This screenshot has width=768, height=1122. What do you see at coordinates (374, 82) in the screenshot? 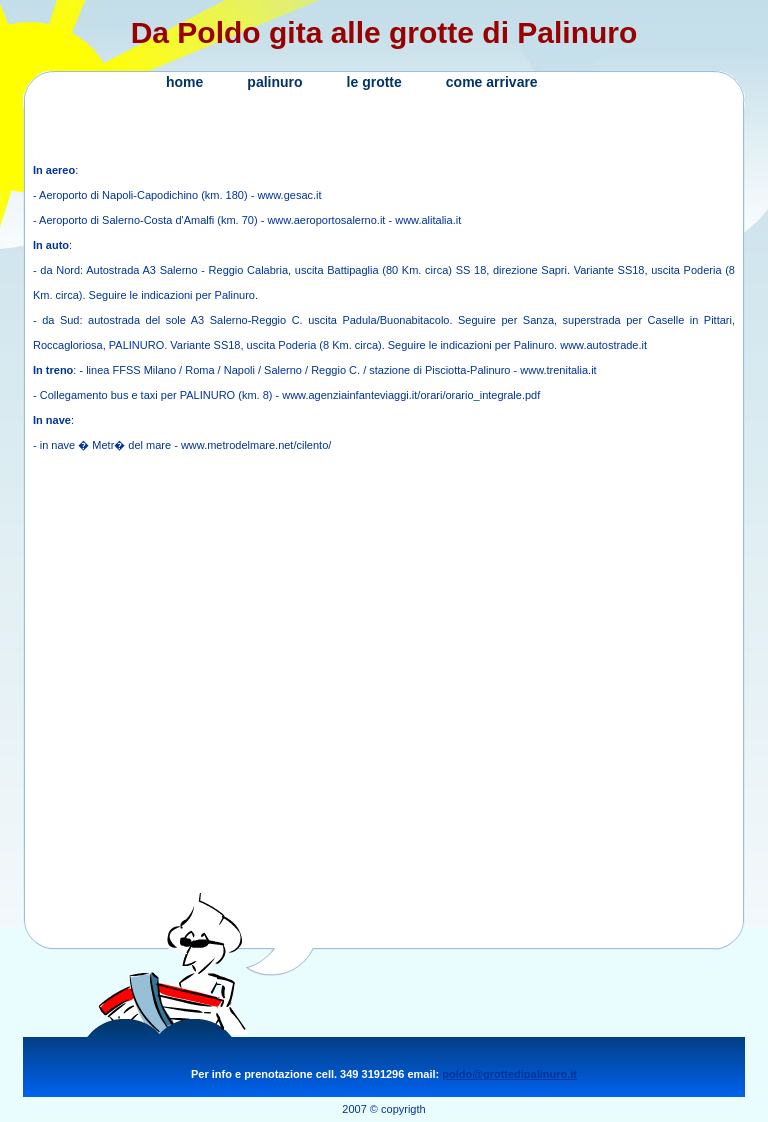
I see `le grotte` at bounding box center [374, 82].